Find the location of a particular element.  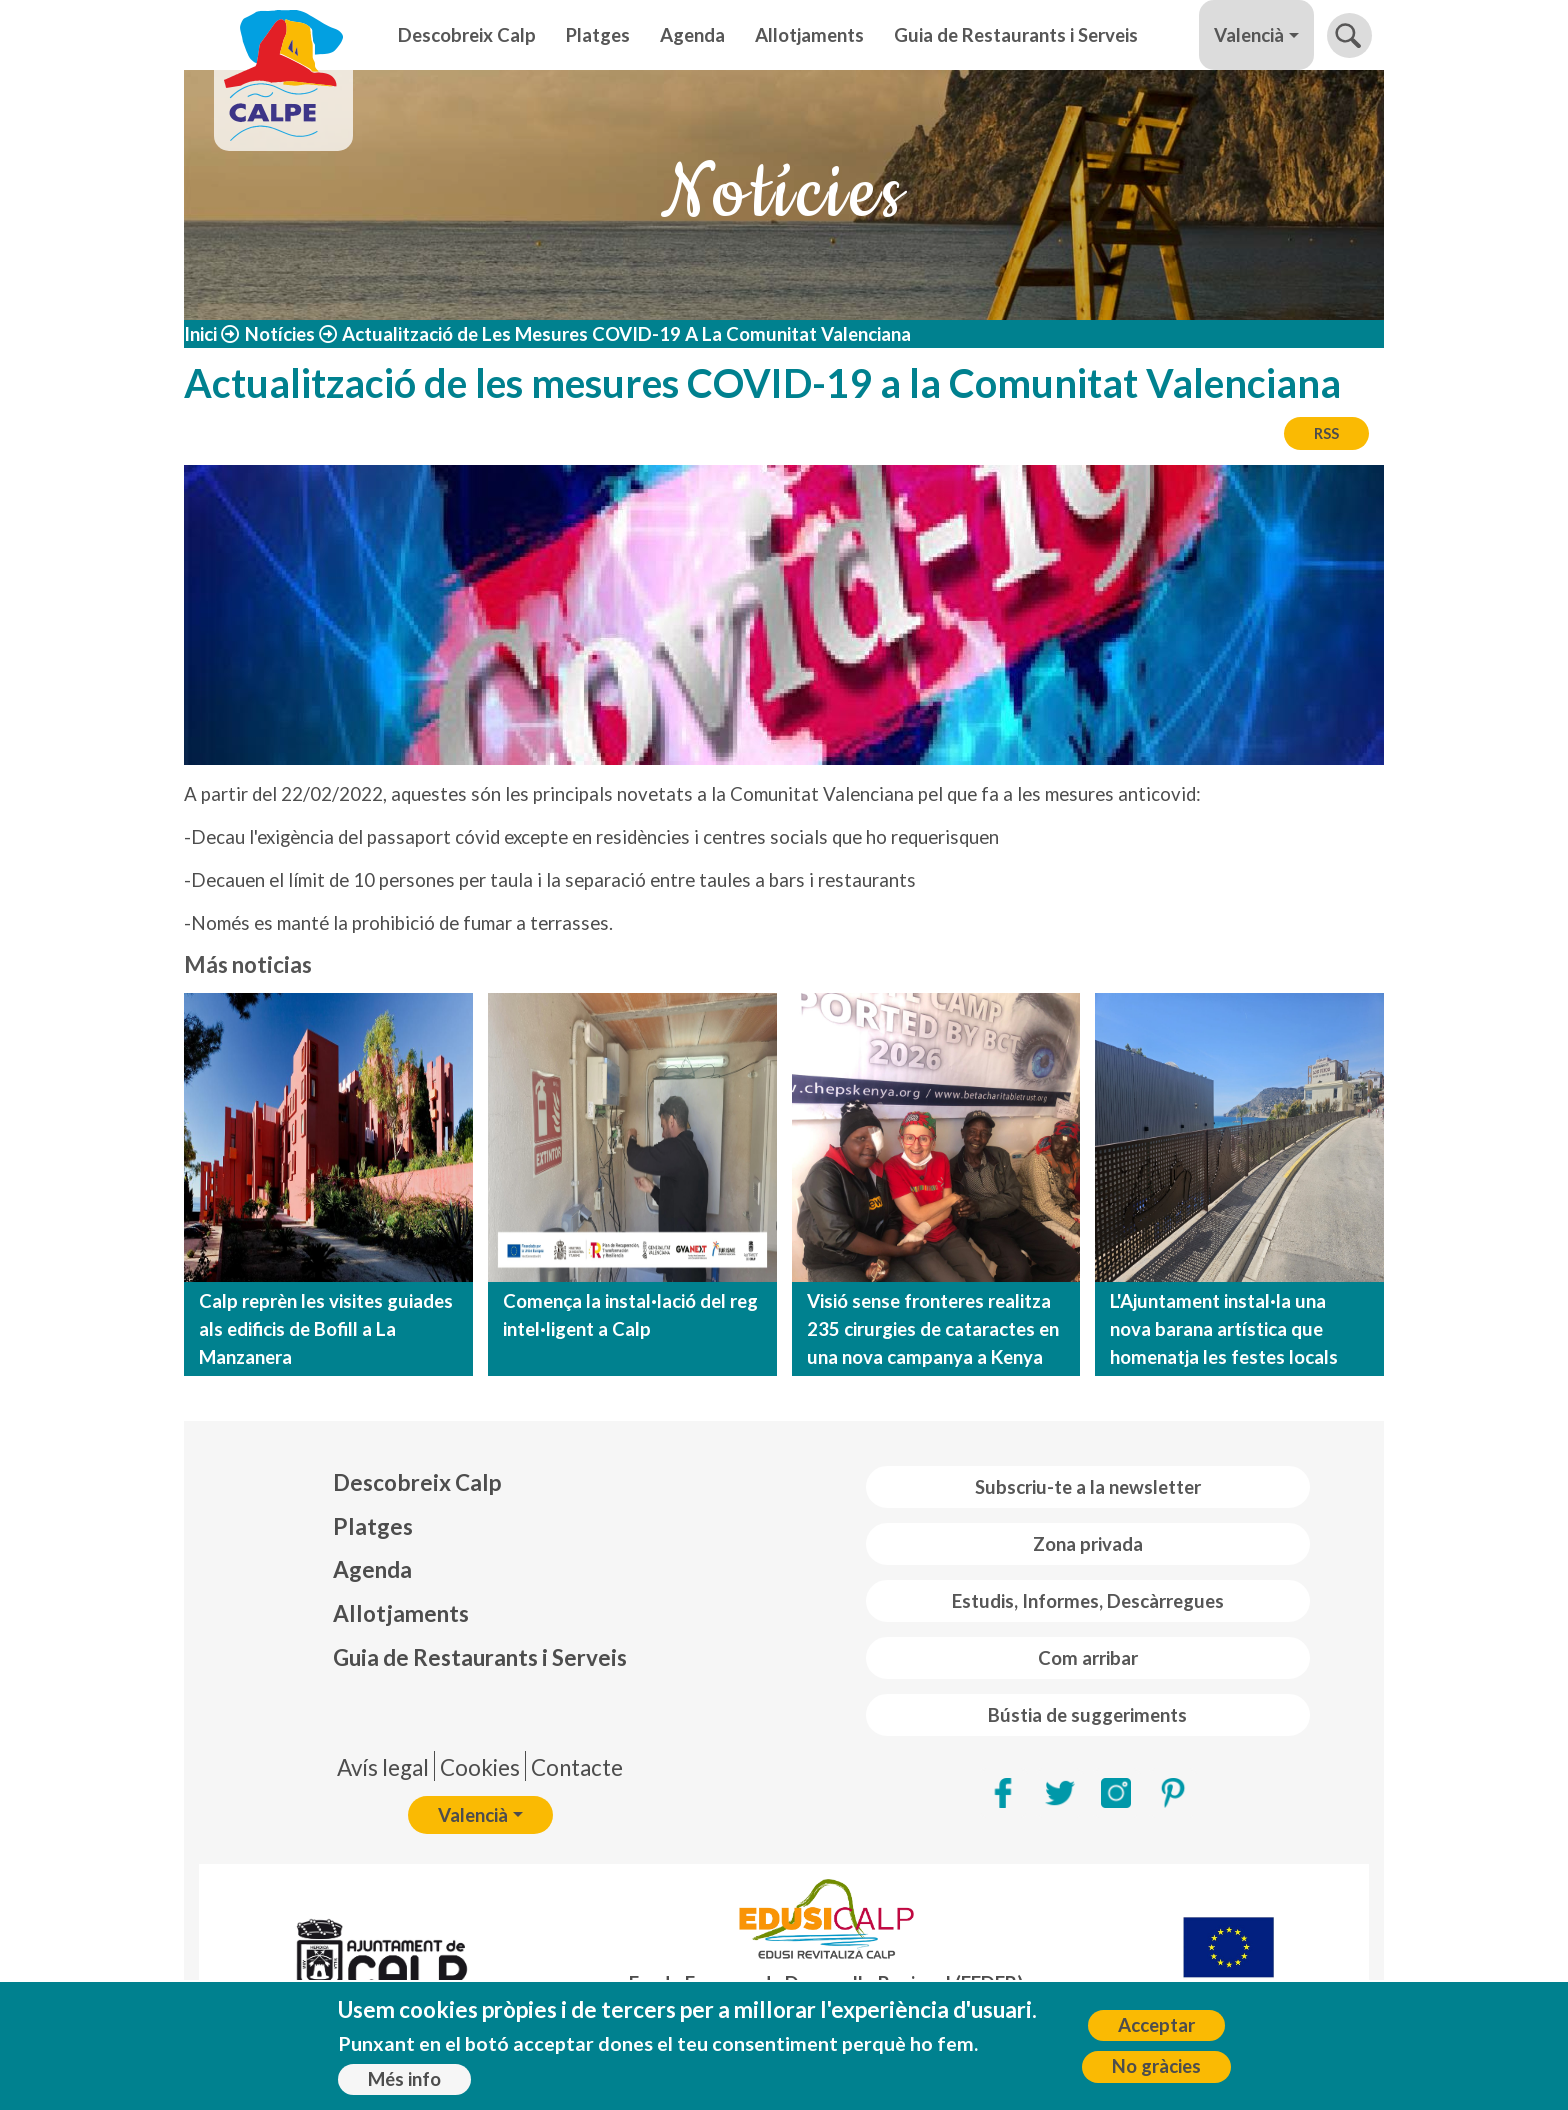

Estudis, Informes, Descàrregues is located at coordinates (1088, 1601).